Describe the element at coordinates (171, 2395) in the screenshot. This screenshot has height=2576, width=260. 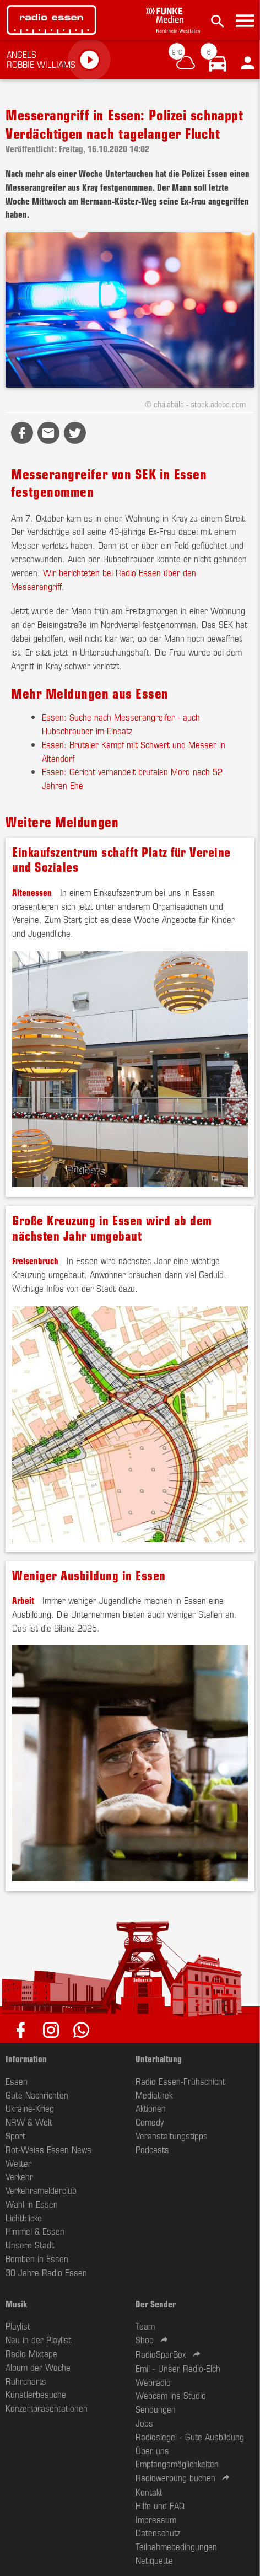
I see `Webcam ins Studio` at that location.